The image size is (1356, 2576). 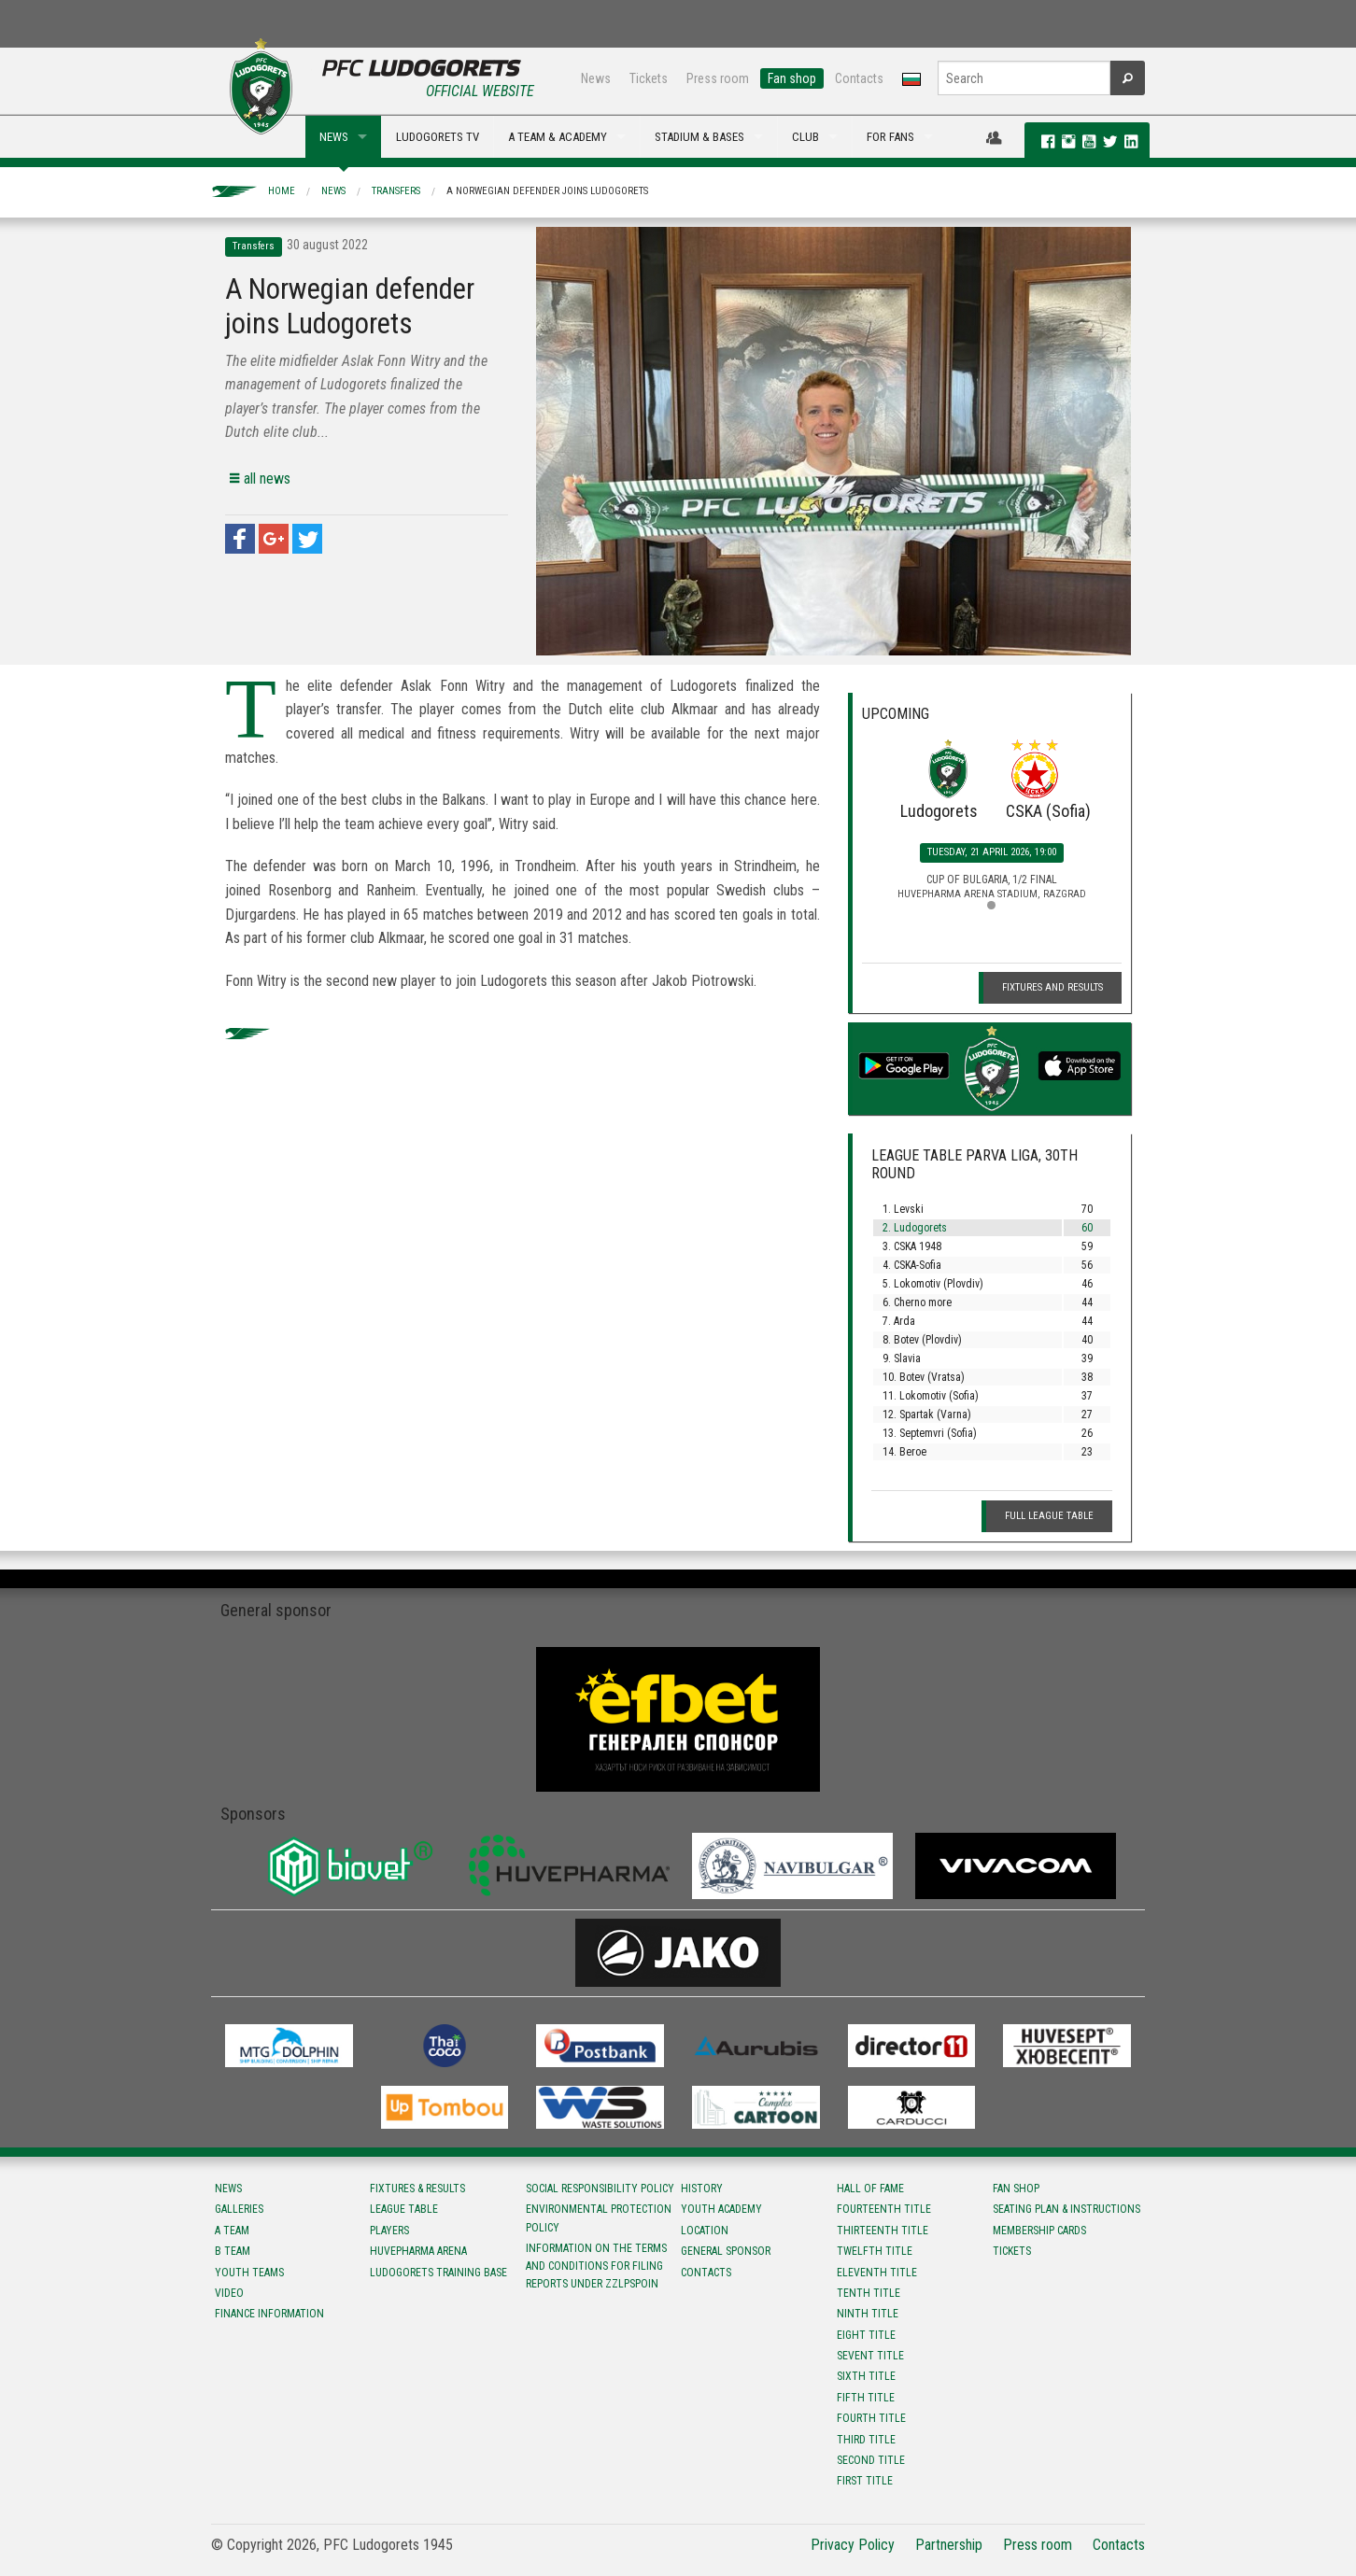 What do you see at coordinates (1039, 2230) in the screenshot?
I see `Membership Cards` at bounding box center [1039, 2230].